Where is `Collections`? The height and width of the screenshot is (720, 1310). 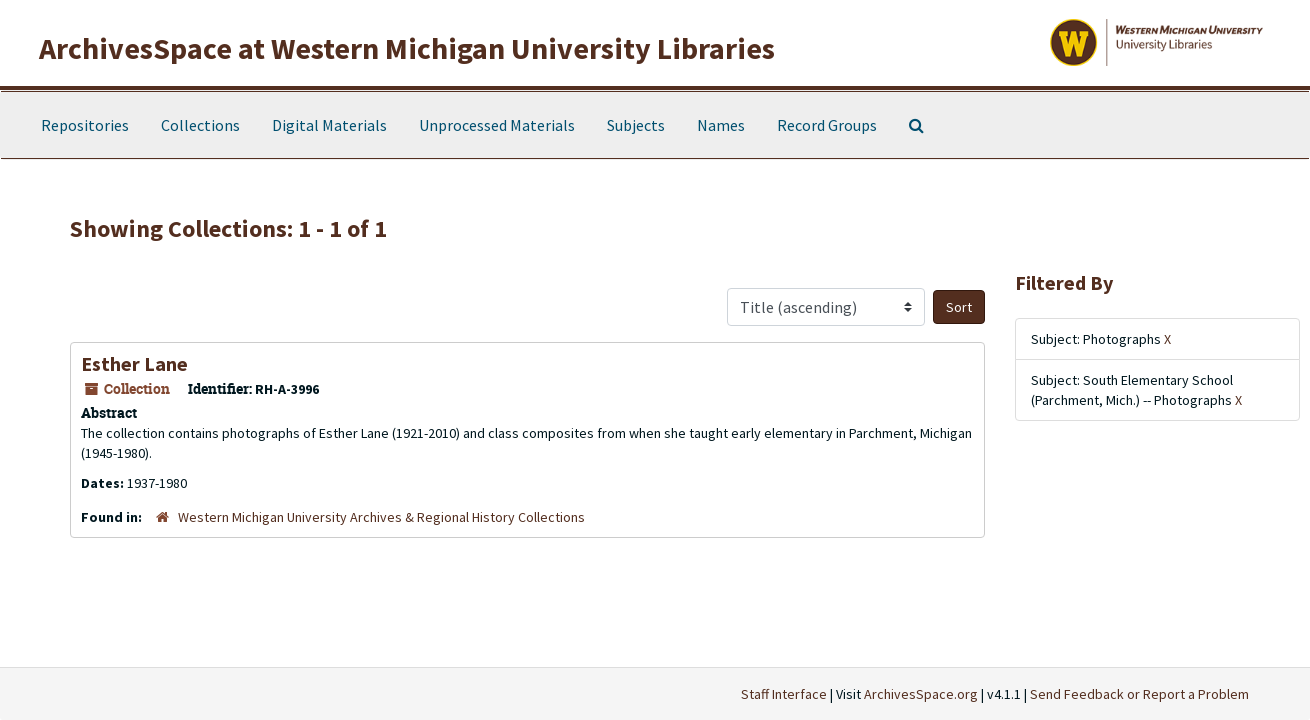
Collections is located at coordinates (200, 125).